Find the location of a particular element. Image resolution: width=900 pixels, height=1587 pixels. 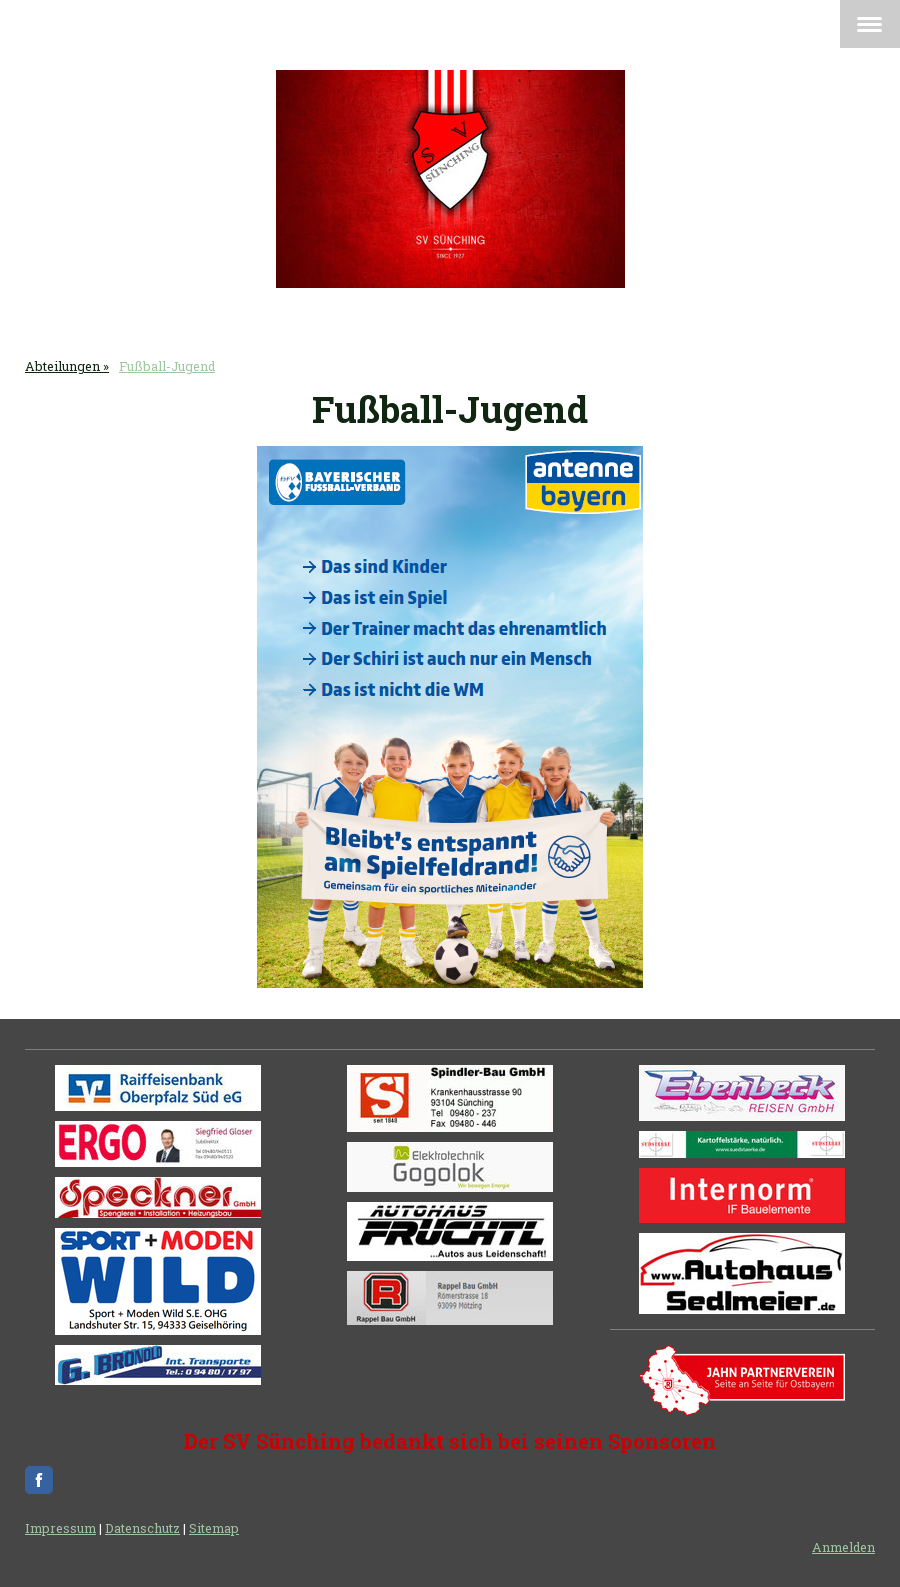

Sitemap is located at coordinates (214, 1528).